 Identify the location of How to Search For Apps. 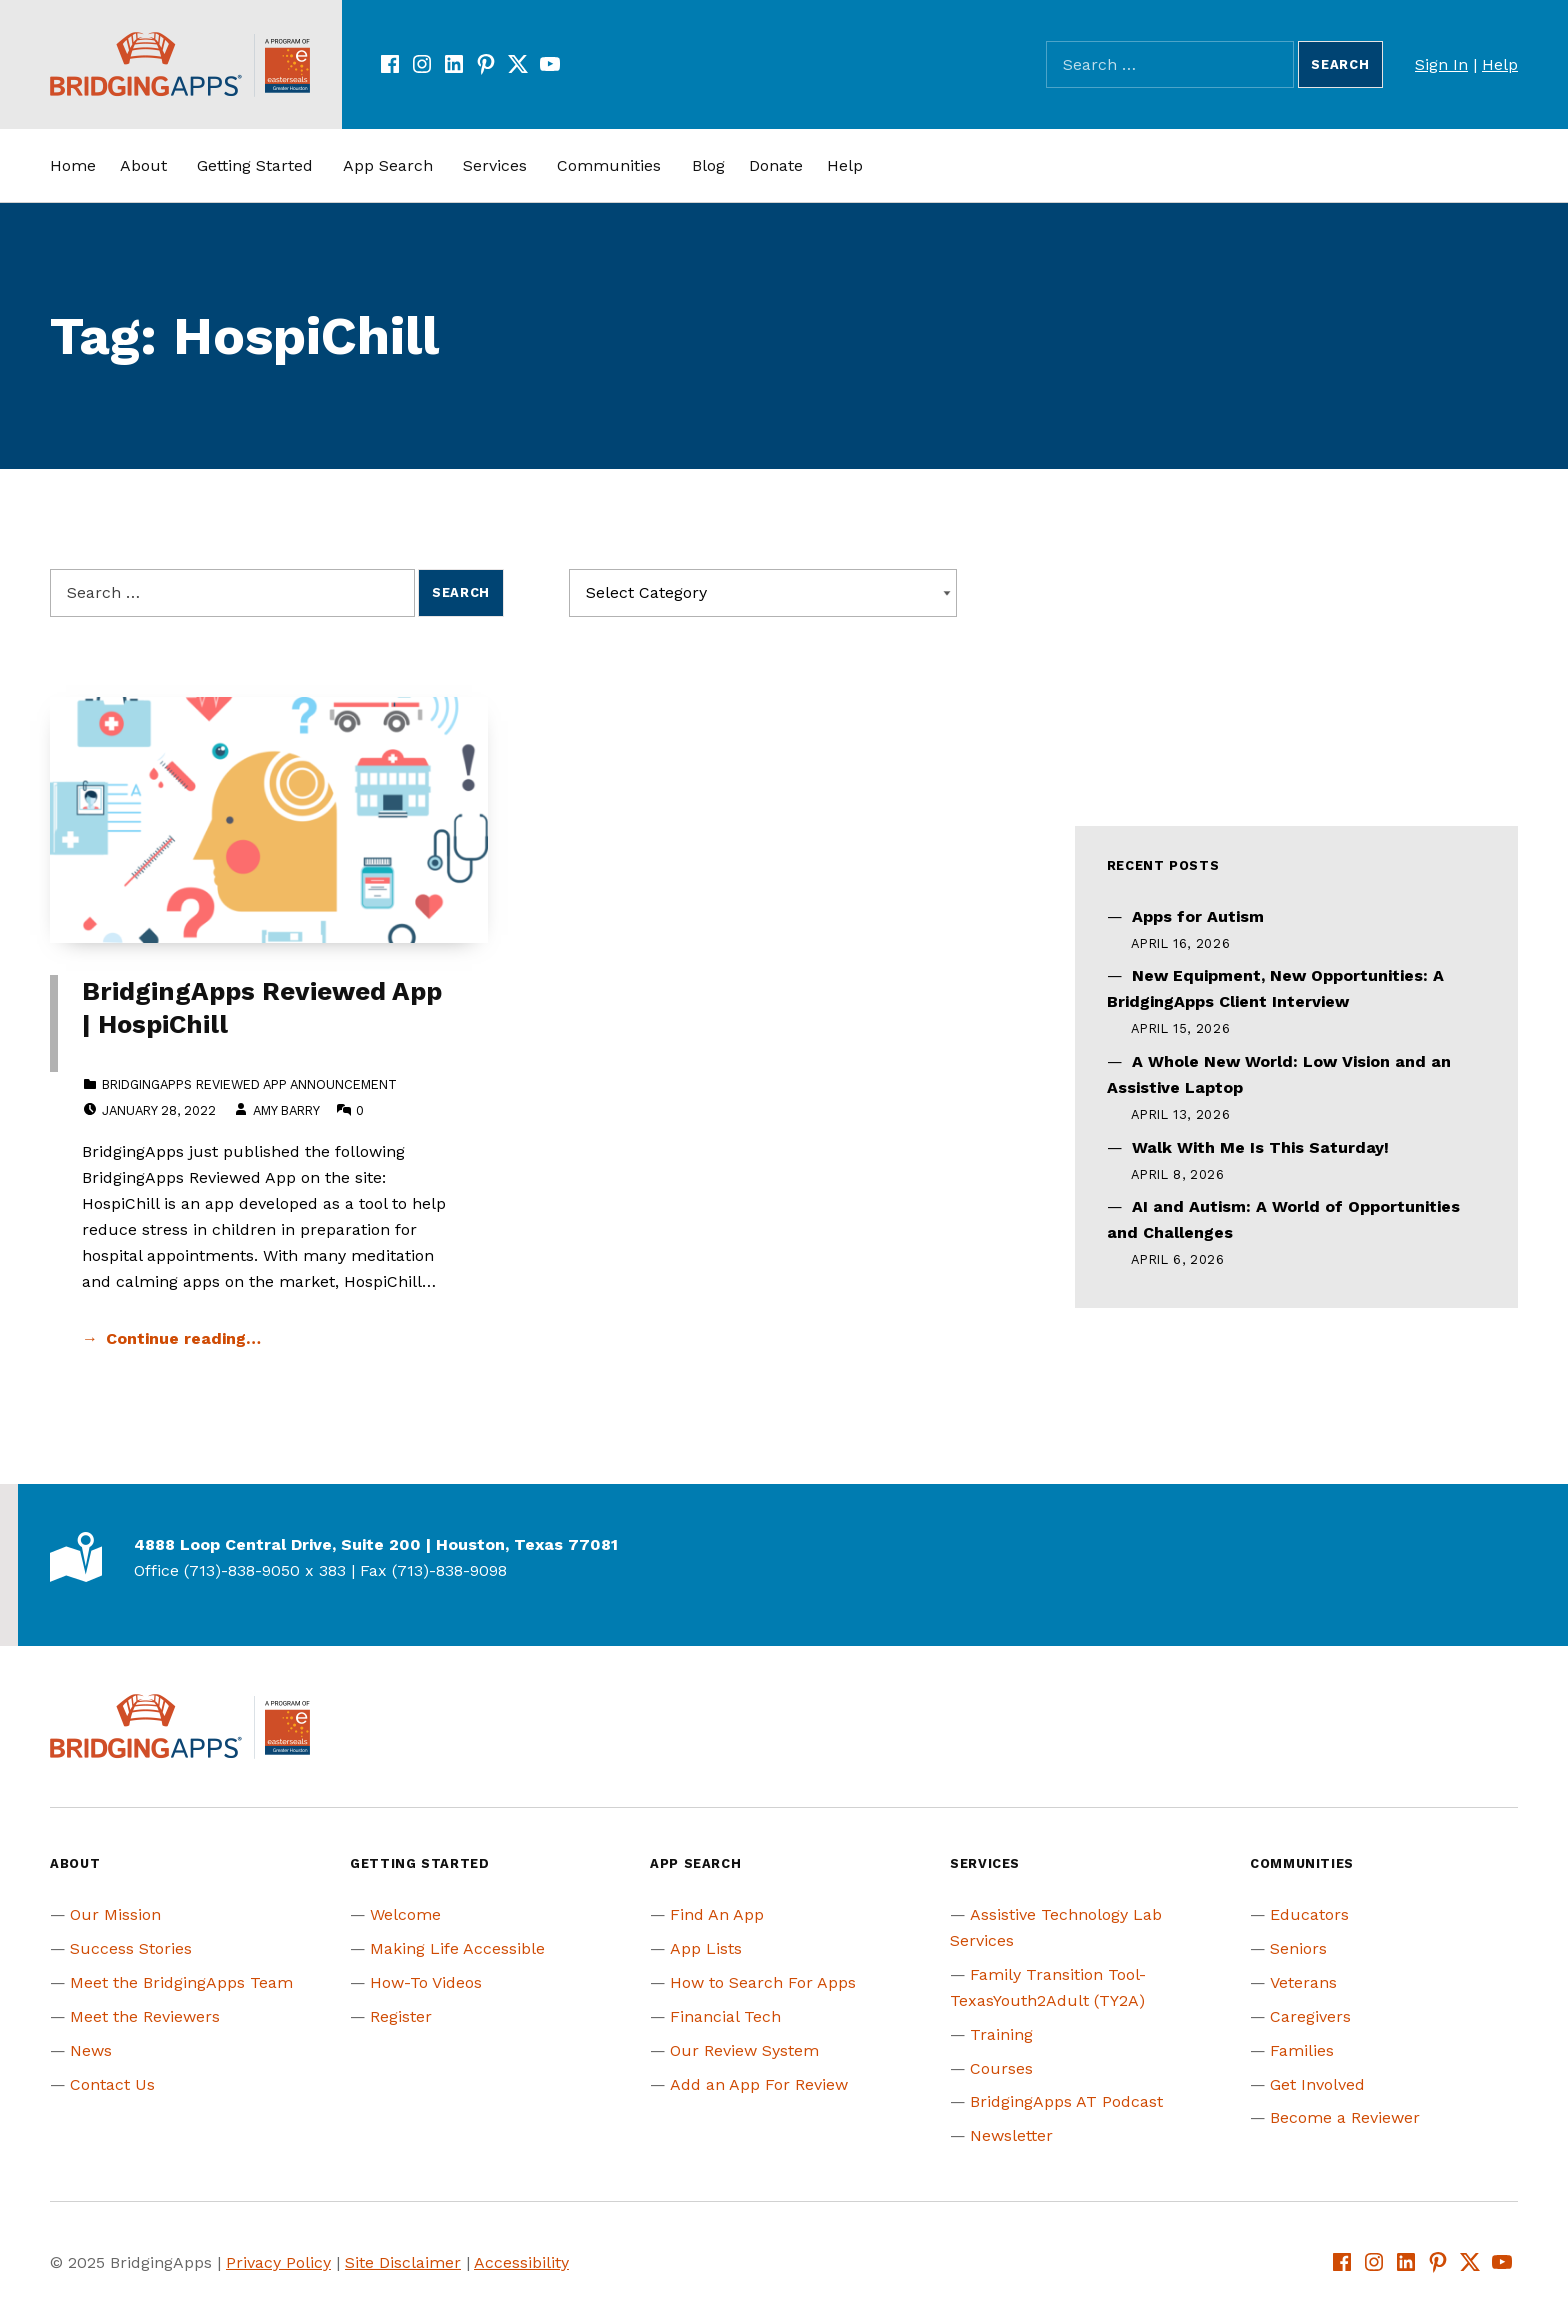
(763, 1982).